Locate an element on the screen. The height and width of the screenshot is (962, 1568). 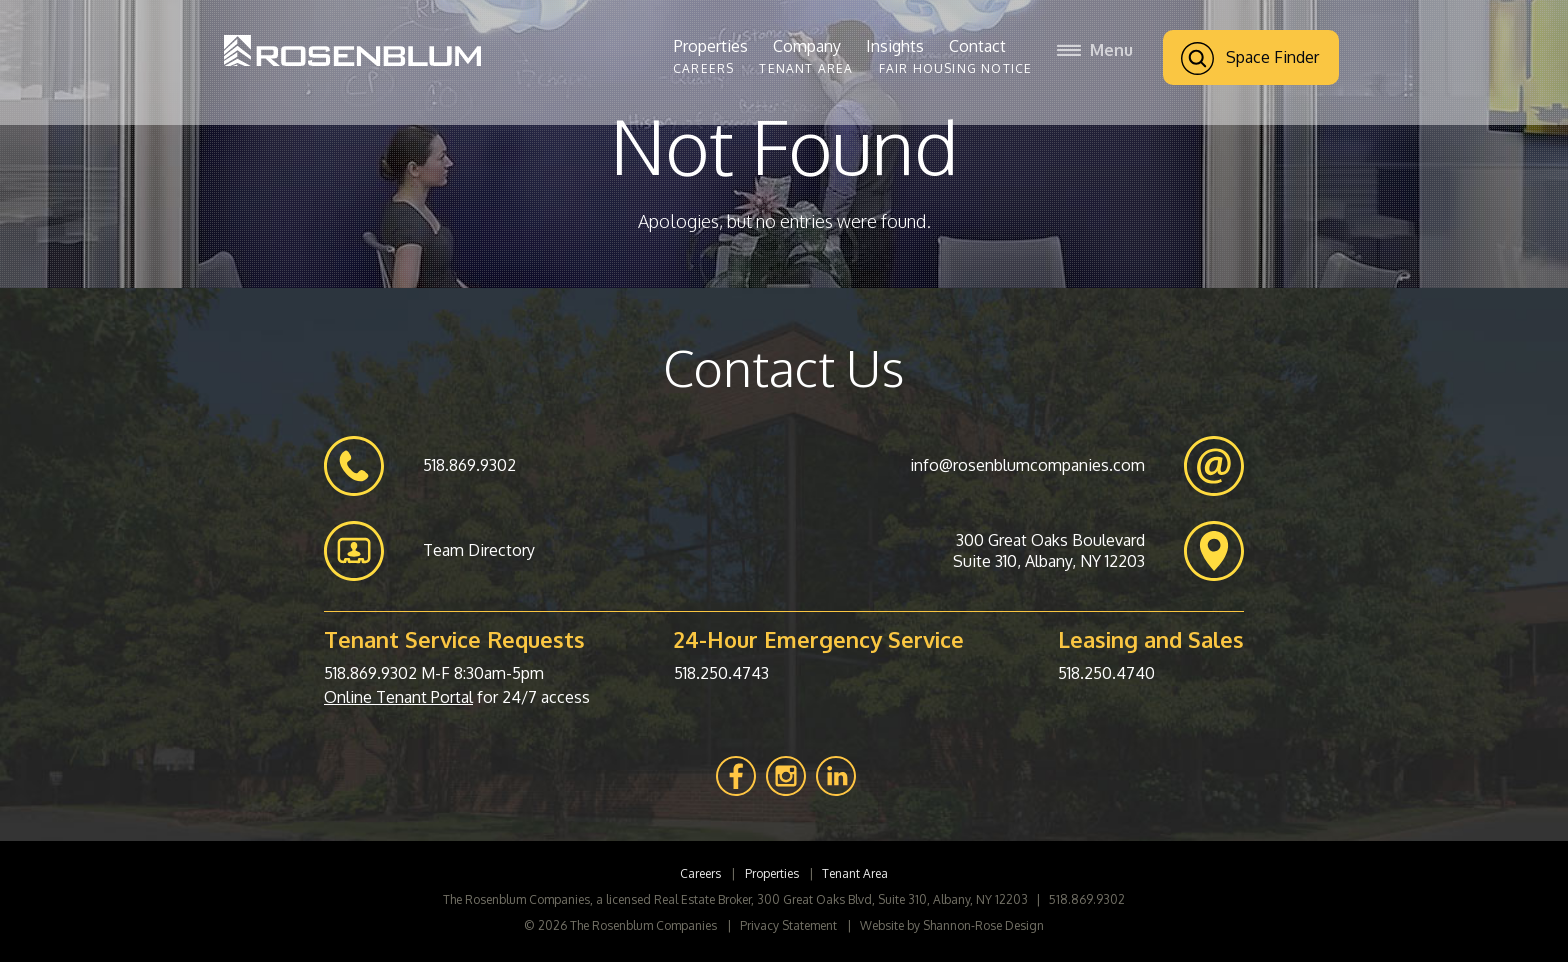
518.250.4740 is located at coordinates (1106, 673).